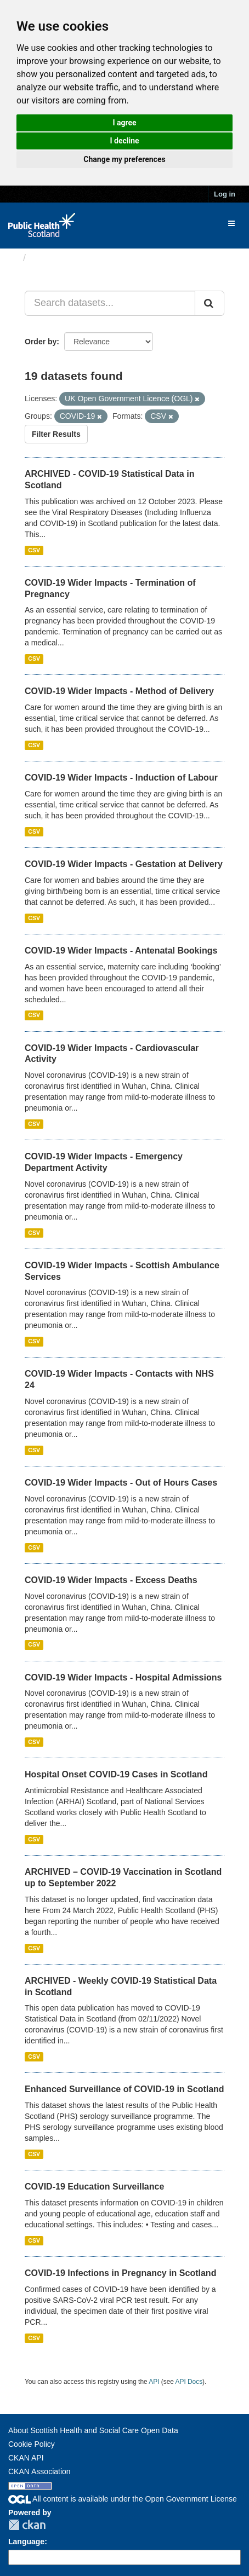 The image size is (249, 2576). What do you see at coordinates (94, 2186) in the screenshot?
I see `COVID-19 Education Surveillance` at bounding box center [94, 2186].